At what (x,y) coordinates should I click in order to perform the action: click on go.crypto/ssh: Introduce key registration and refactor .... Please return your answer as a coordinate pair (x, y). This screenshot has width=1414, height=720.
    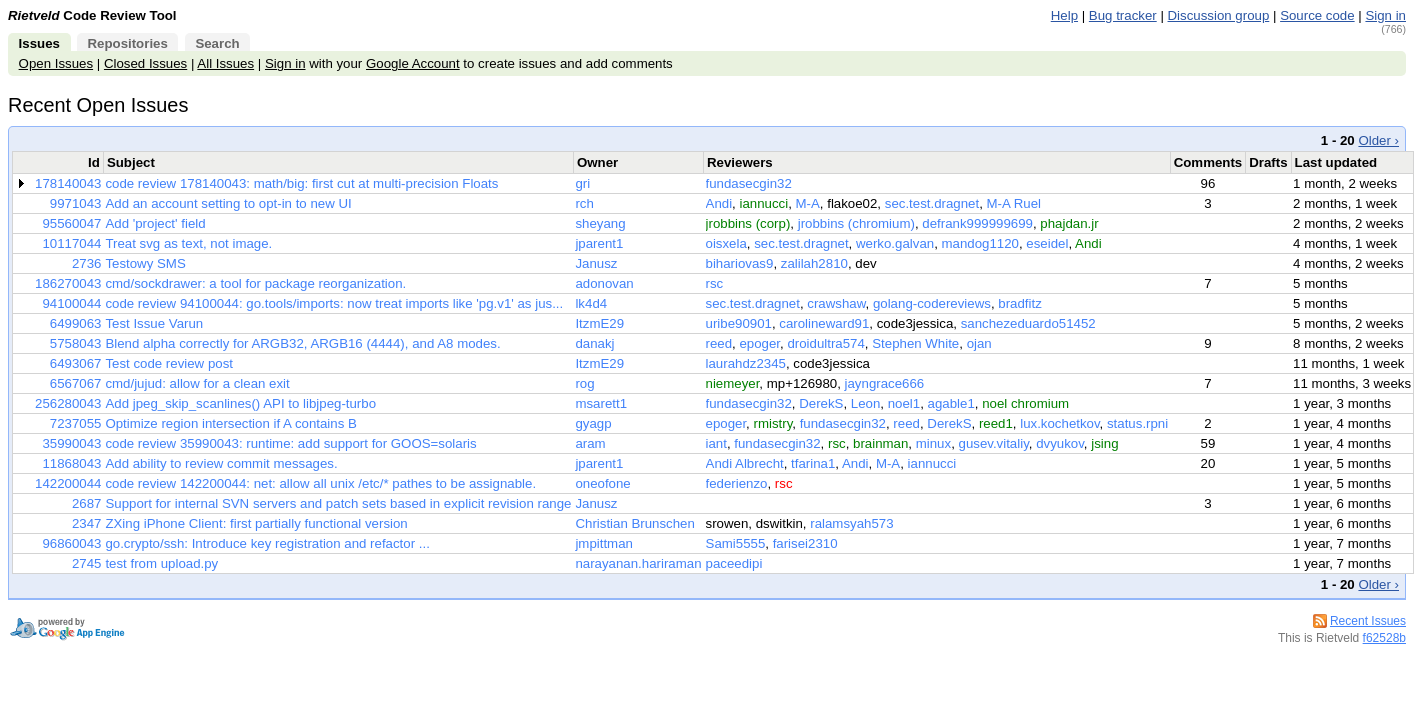
    Looking at the image, I should click on (267, 543).